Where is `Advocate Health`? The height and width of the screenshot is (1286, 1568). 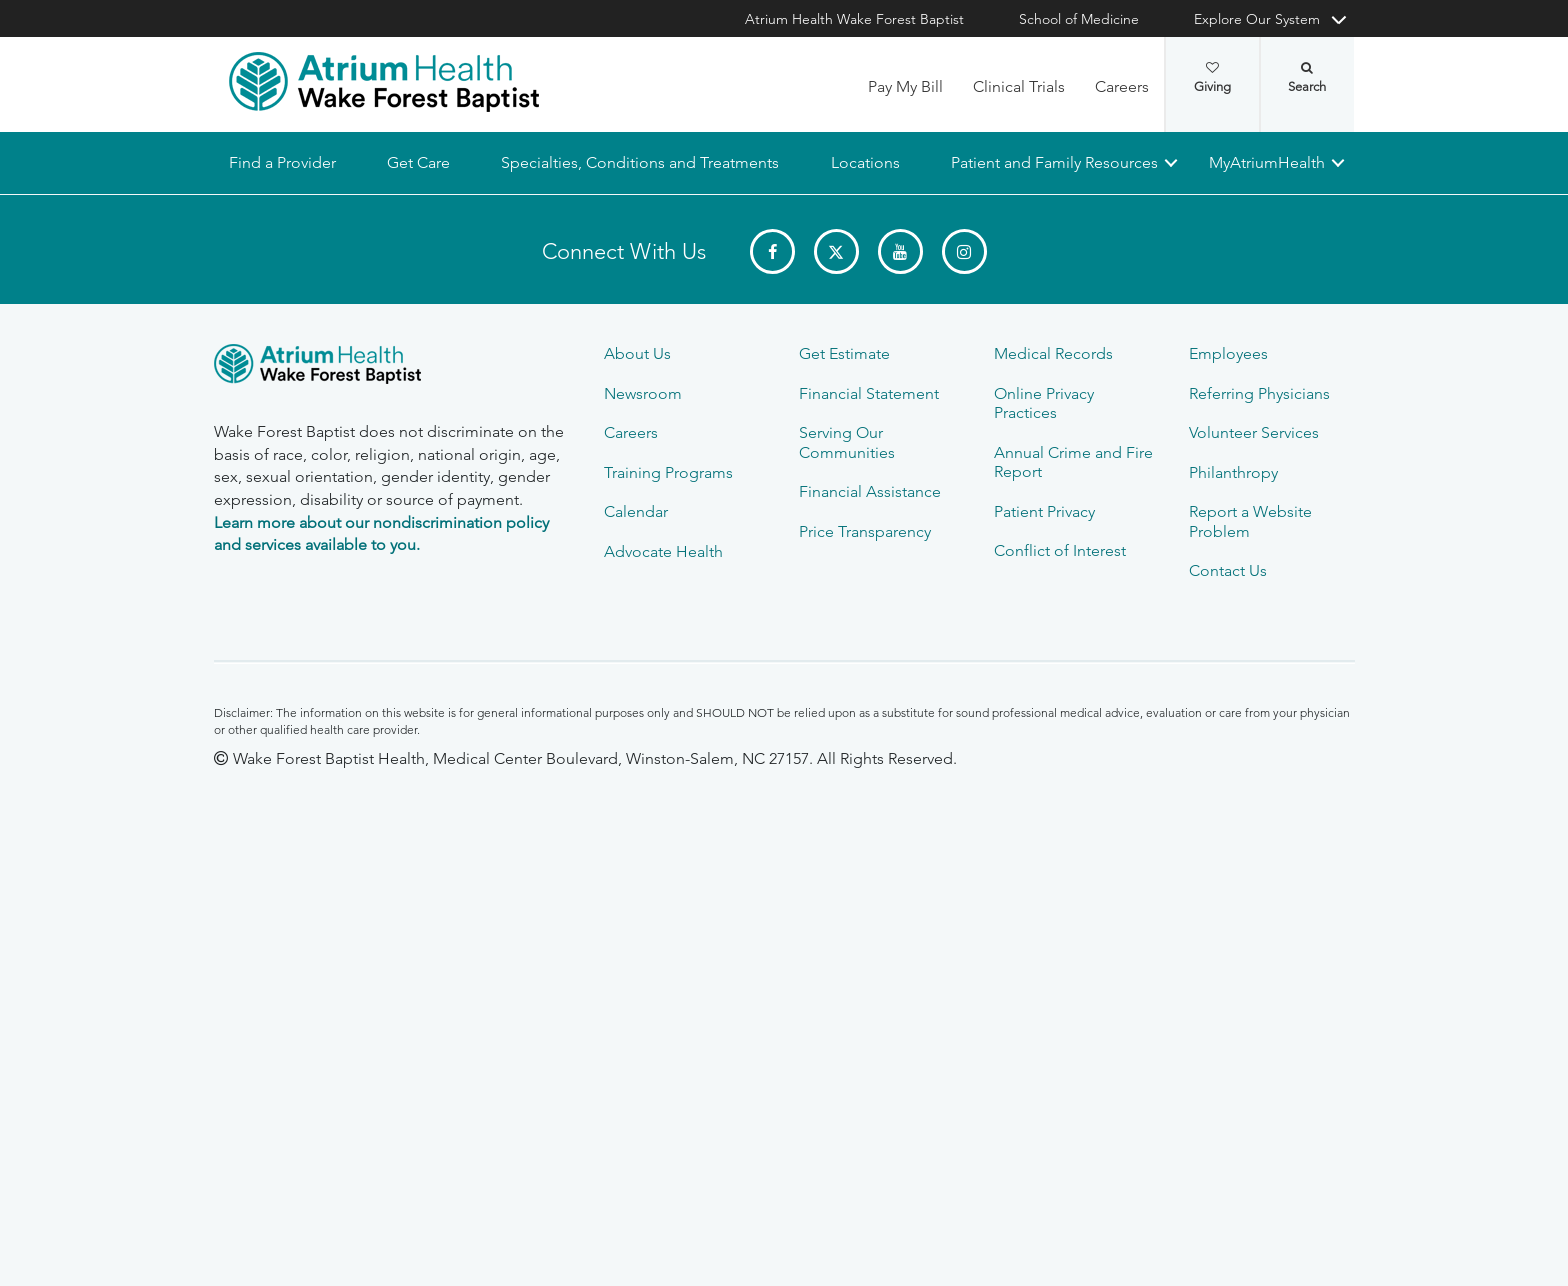 Advocate Health is located at coordinates (663, 551).